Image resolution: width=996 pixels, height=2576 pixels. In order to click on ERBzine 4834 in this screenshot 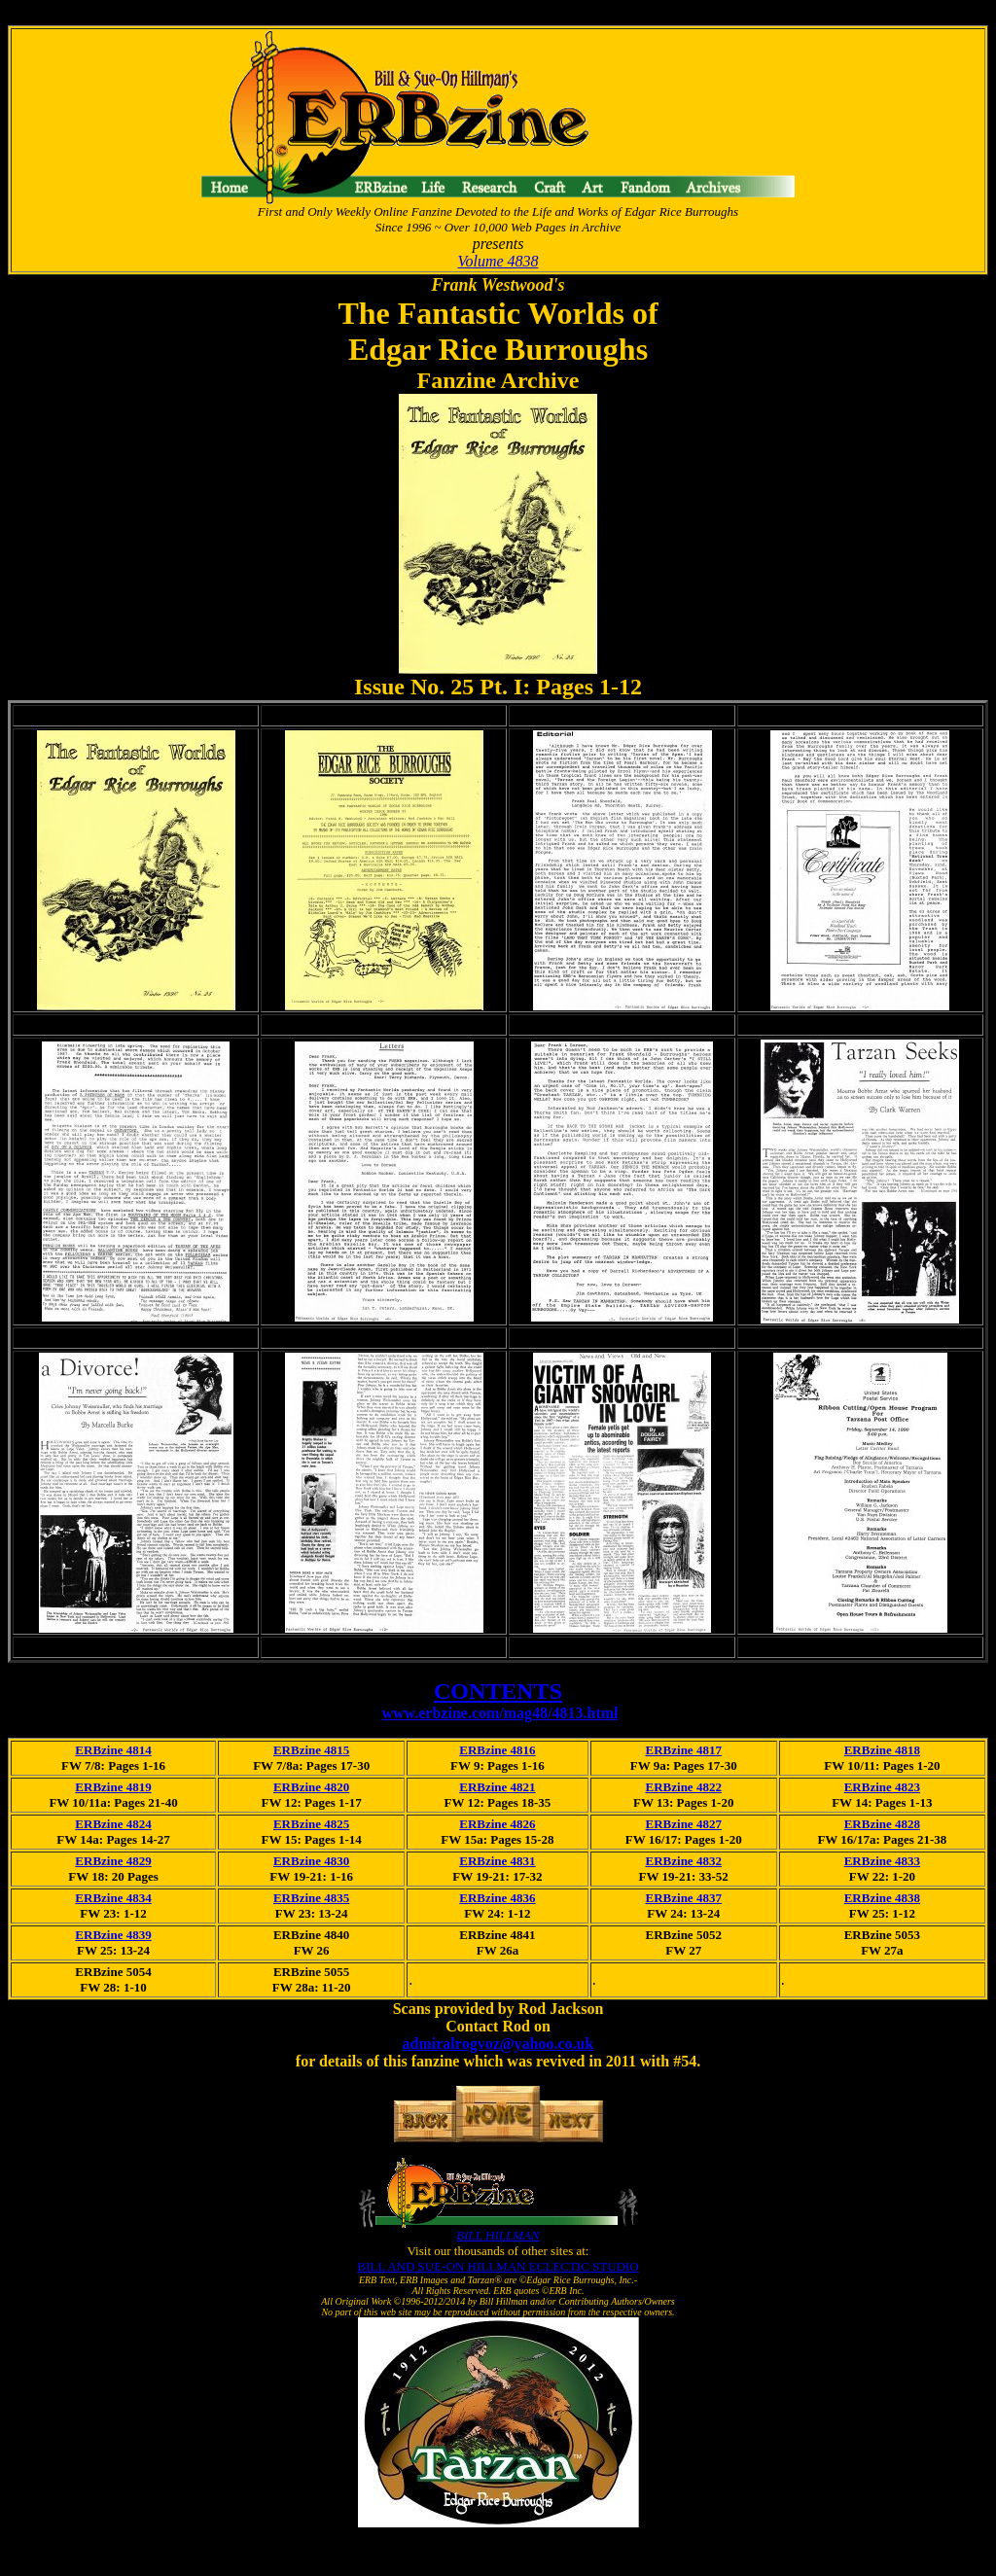, I will do `click(113, 1897)`.